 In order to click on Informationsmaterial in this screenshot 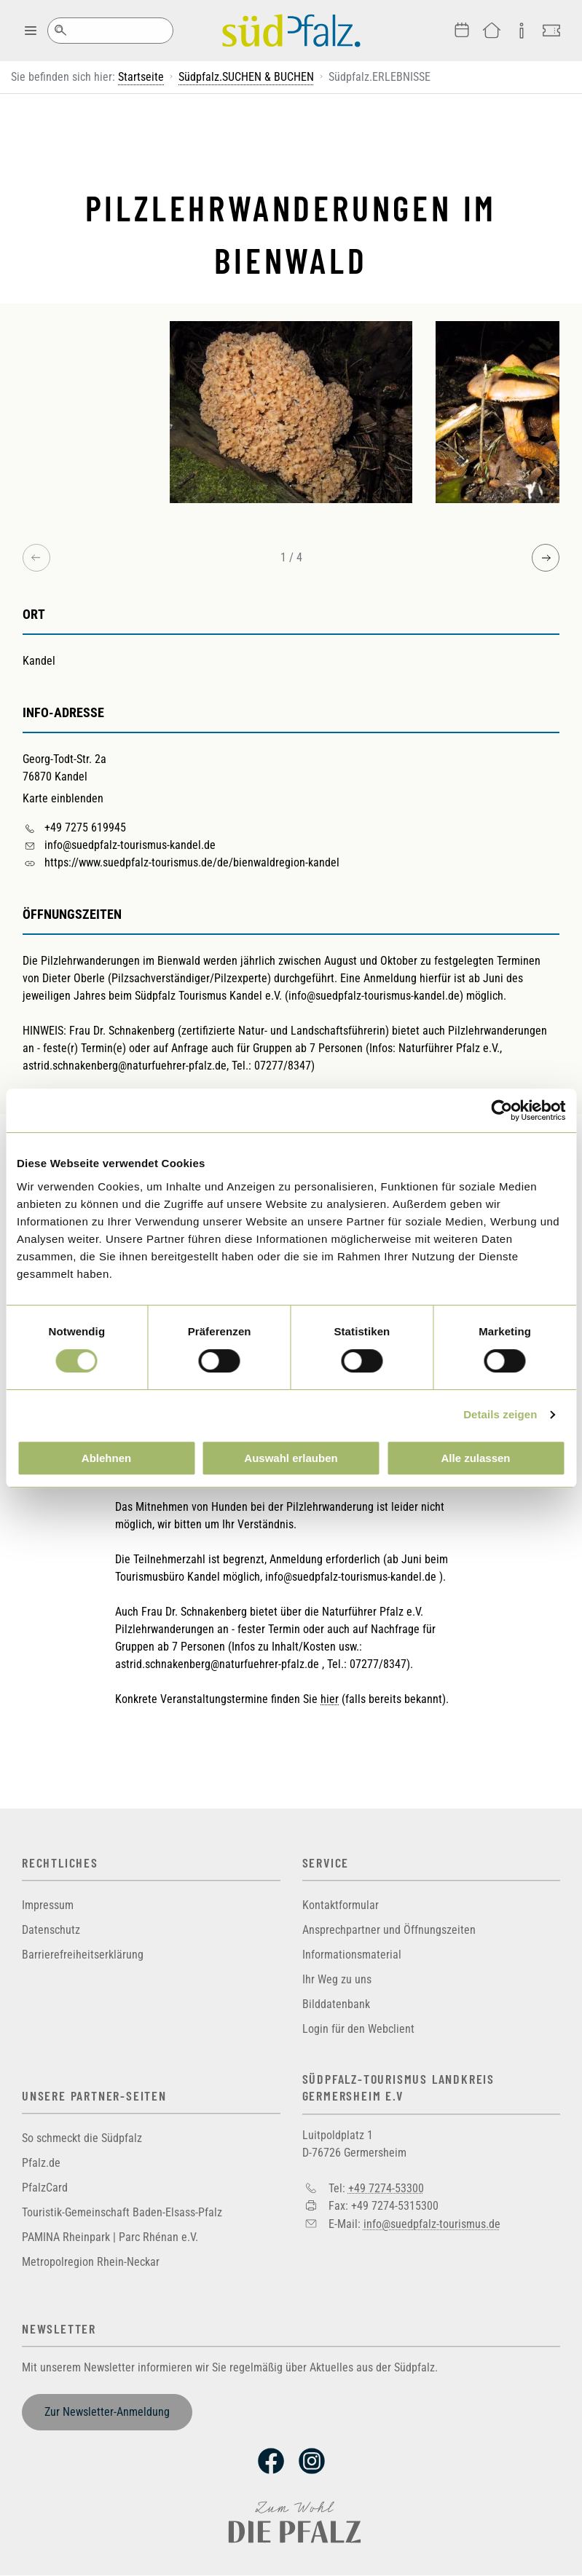, I will do `click(351, 1954)`.